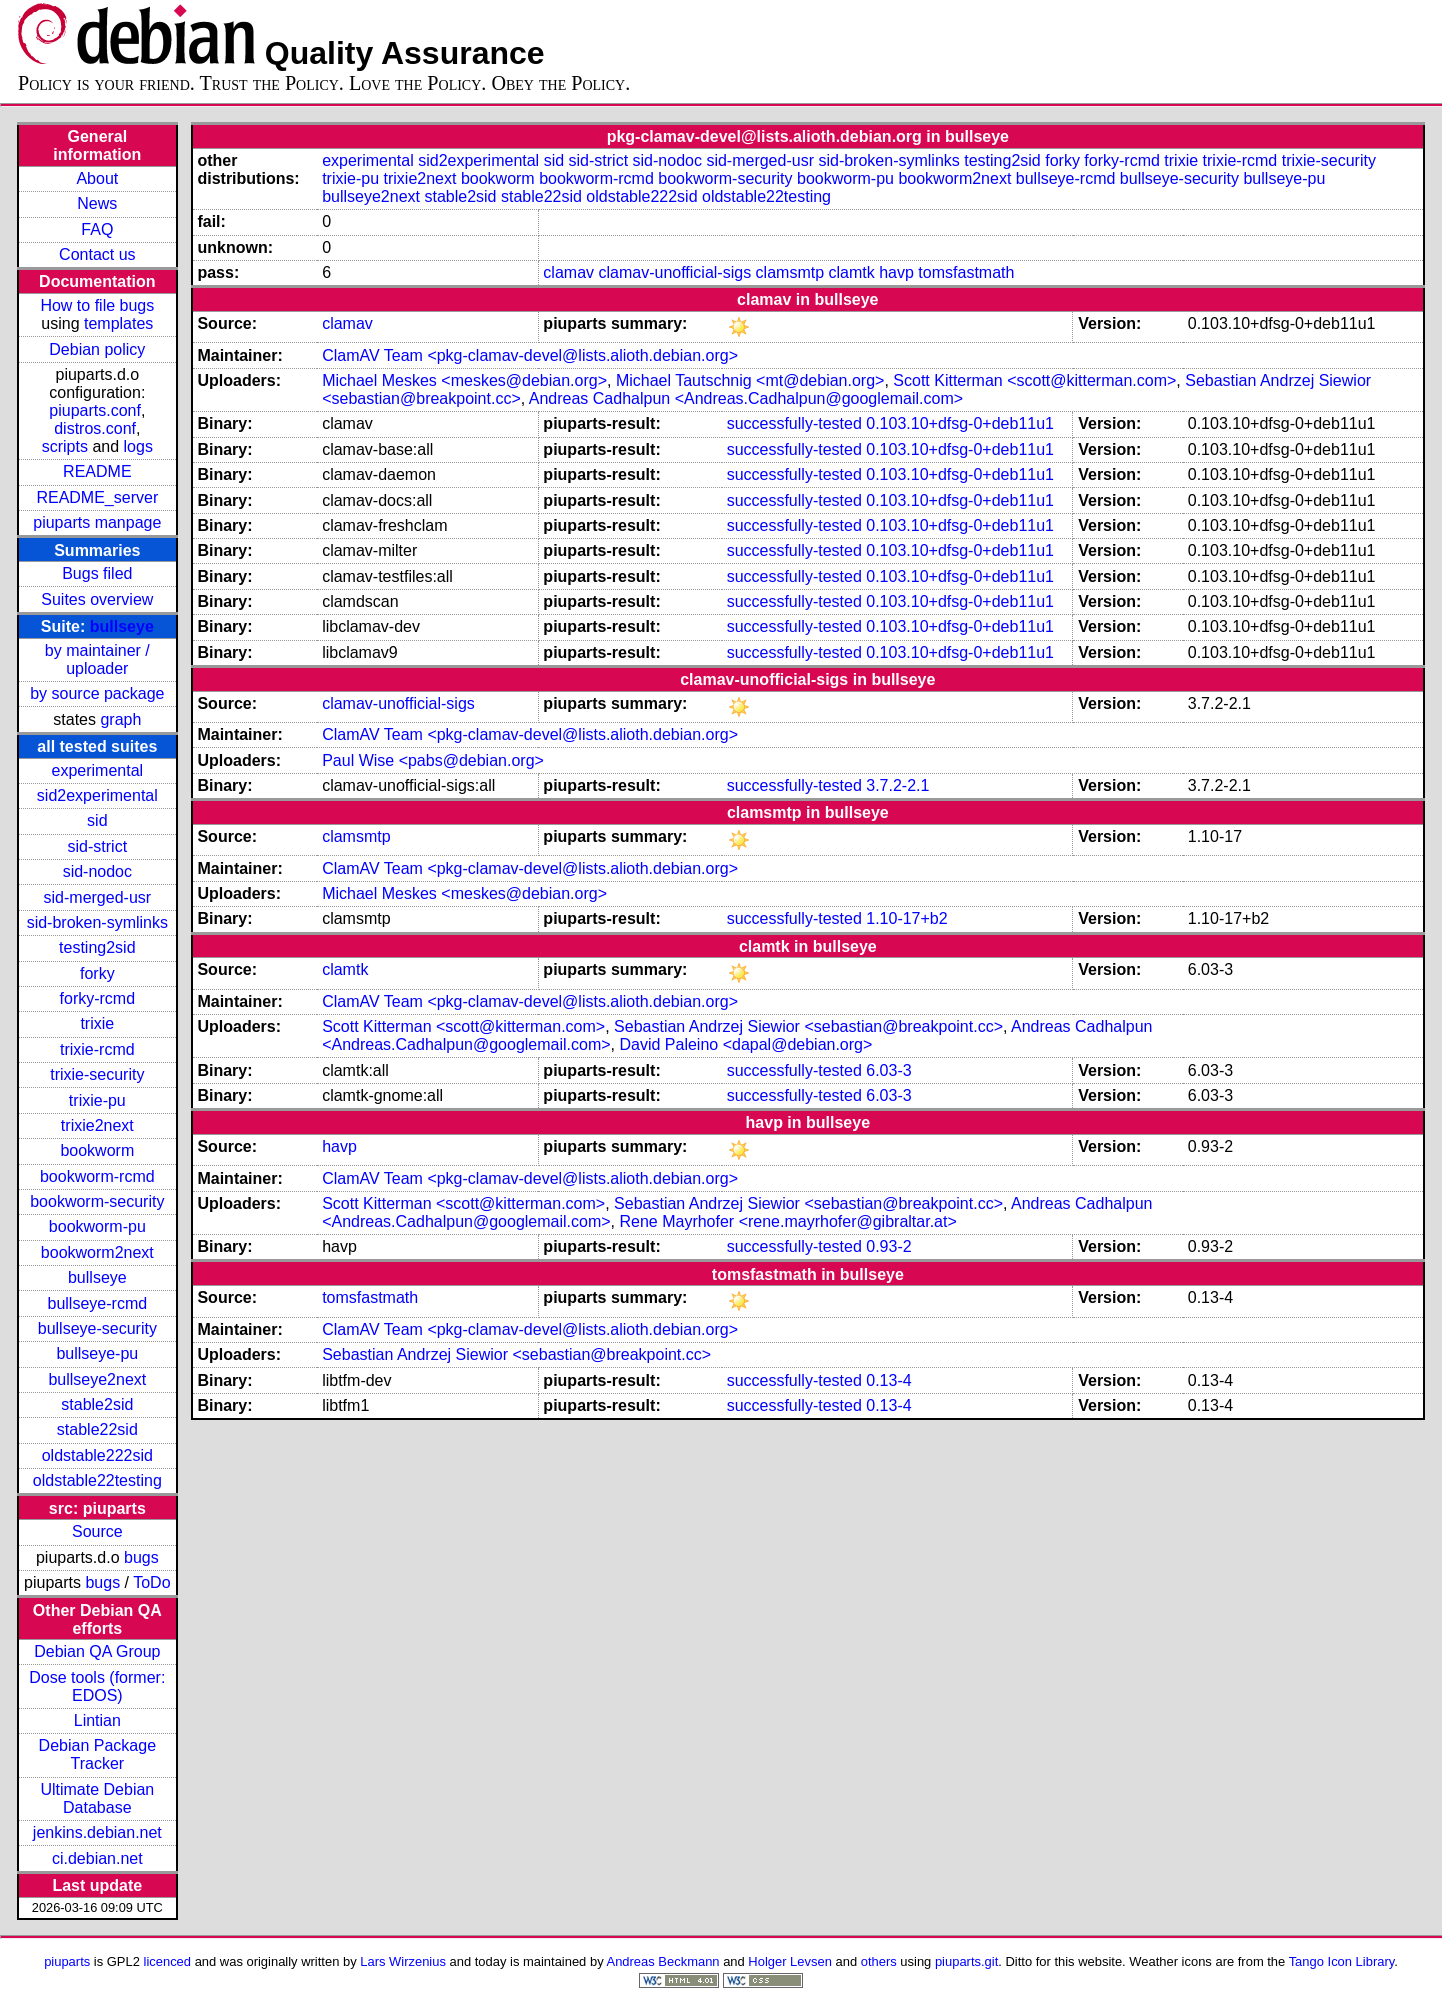  Describe the element at coordinates (568, 272) in the screenshot. I see `clamav` at that location.